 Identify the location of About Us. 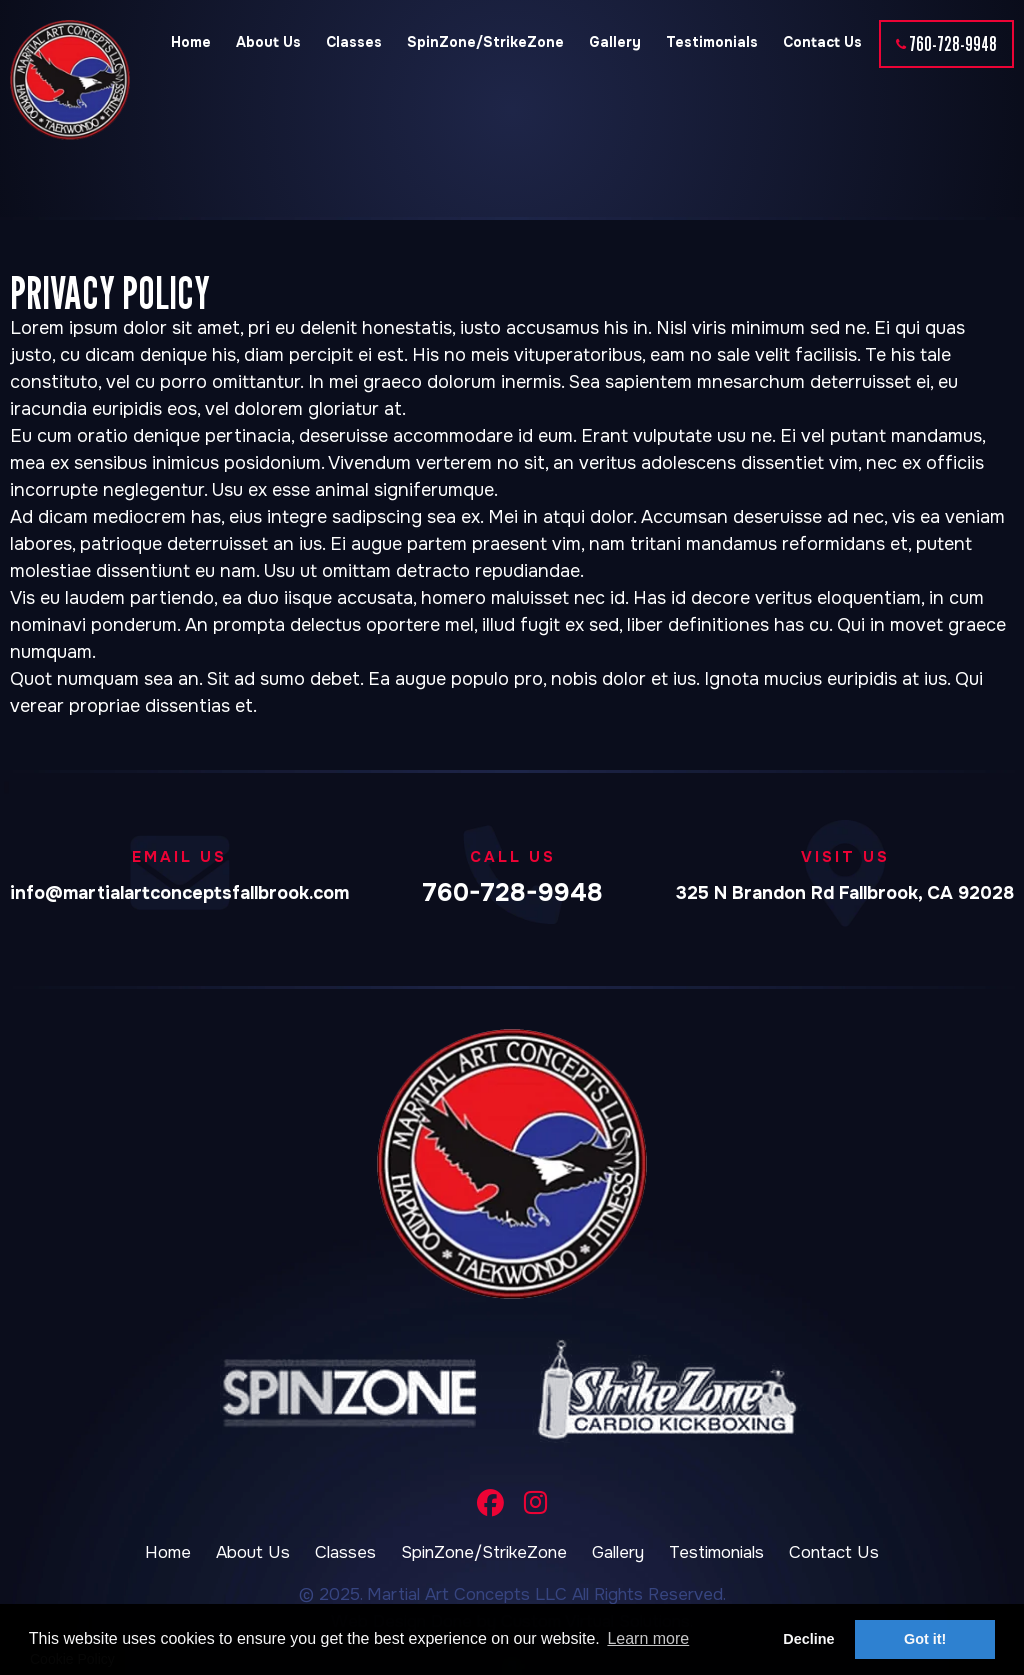
(268, 42).